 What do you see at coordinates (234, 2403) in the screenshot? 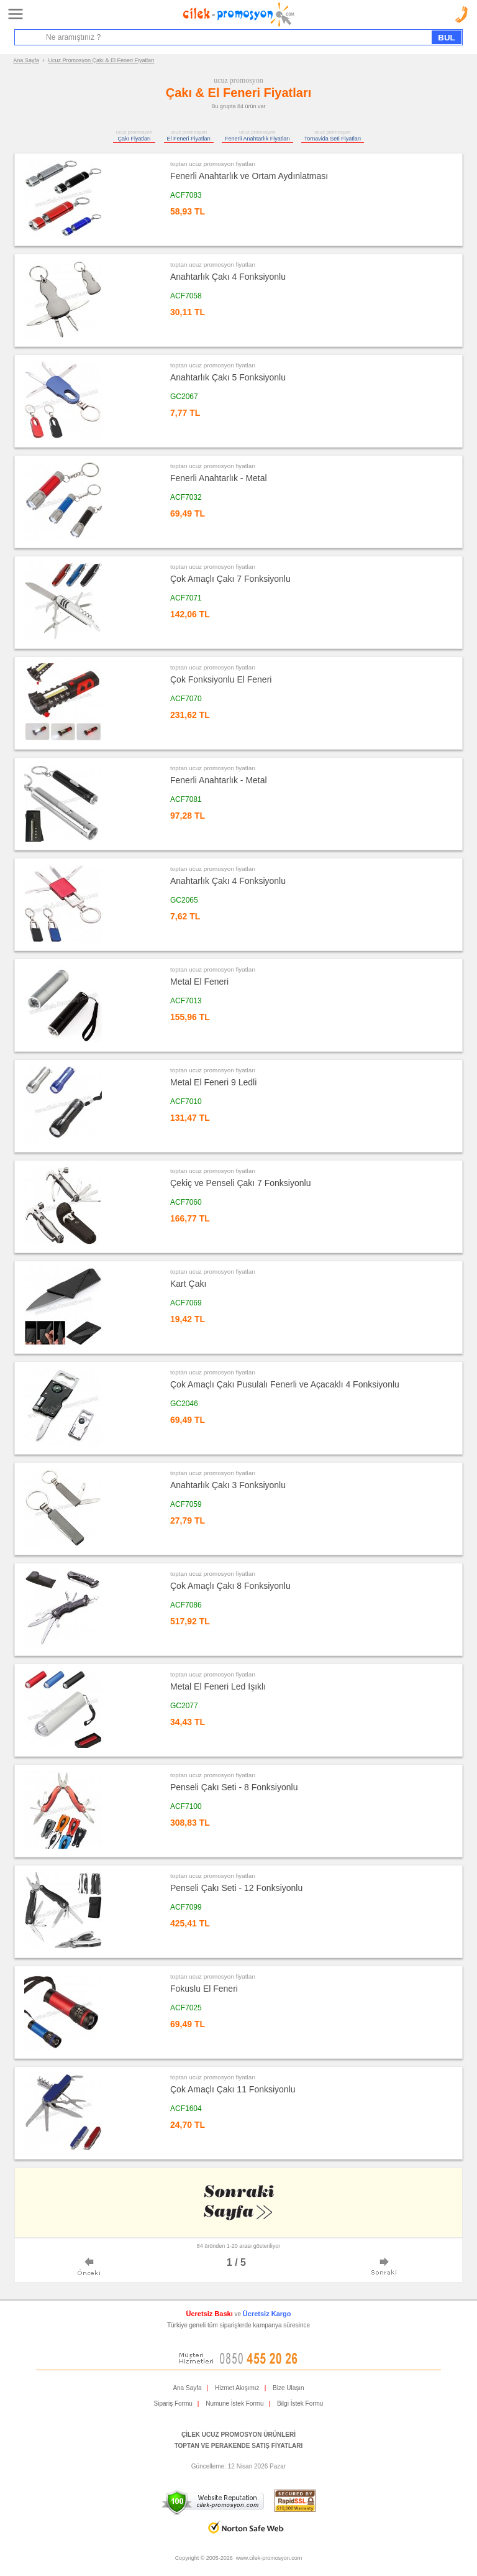
I see `Numune İstek Formu` at bounding box center [234, 2403].